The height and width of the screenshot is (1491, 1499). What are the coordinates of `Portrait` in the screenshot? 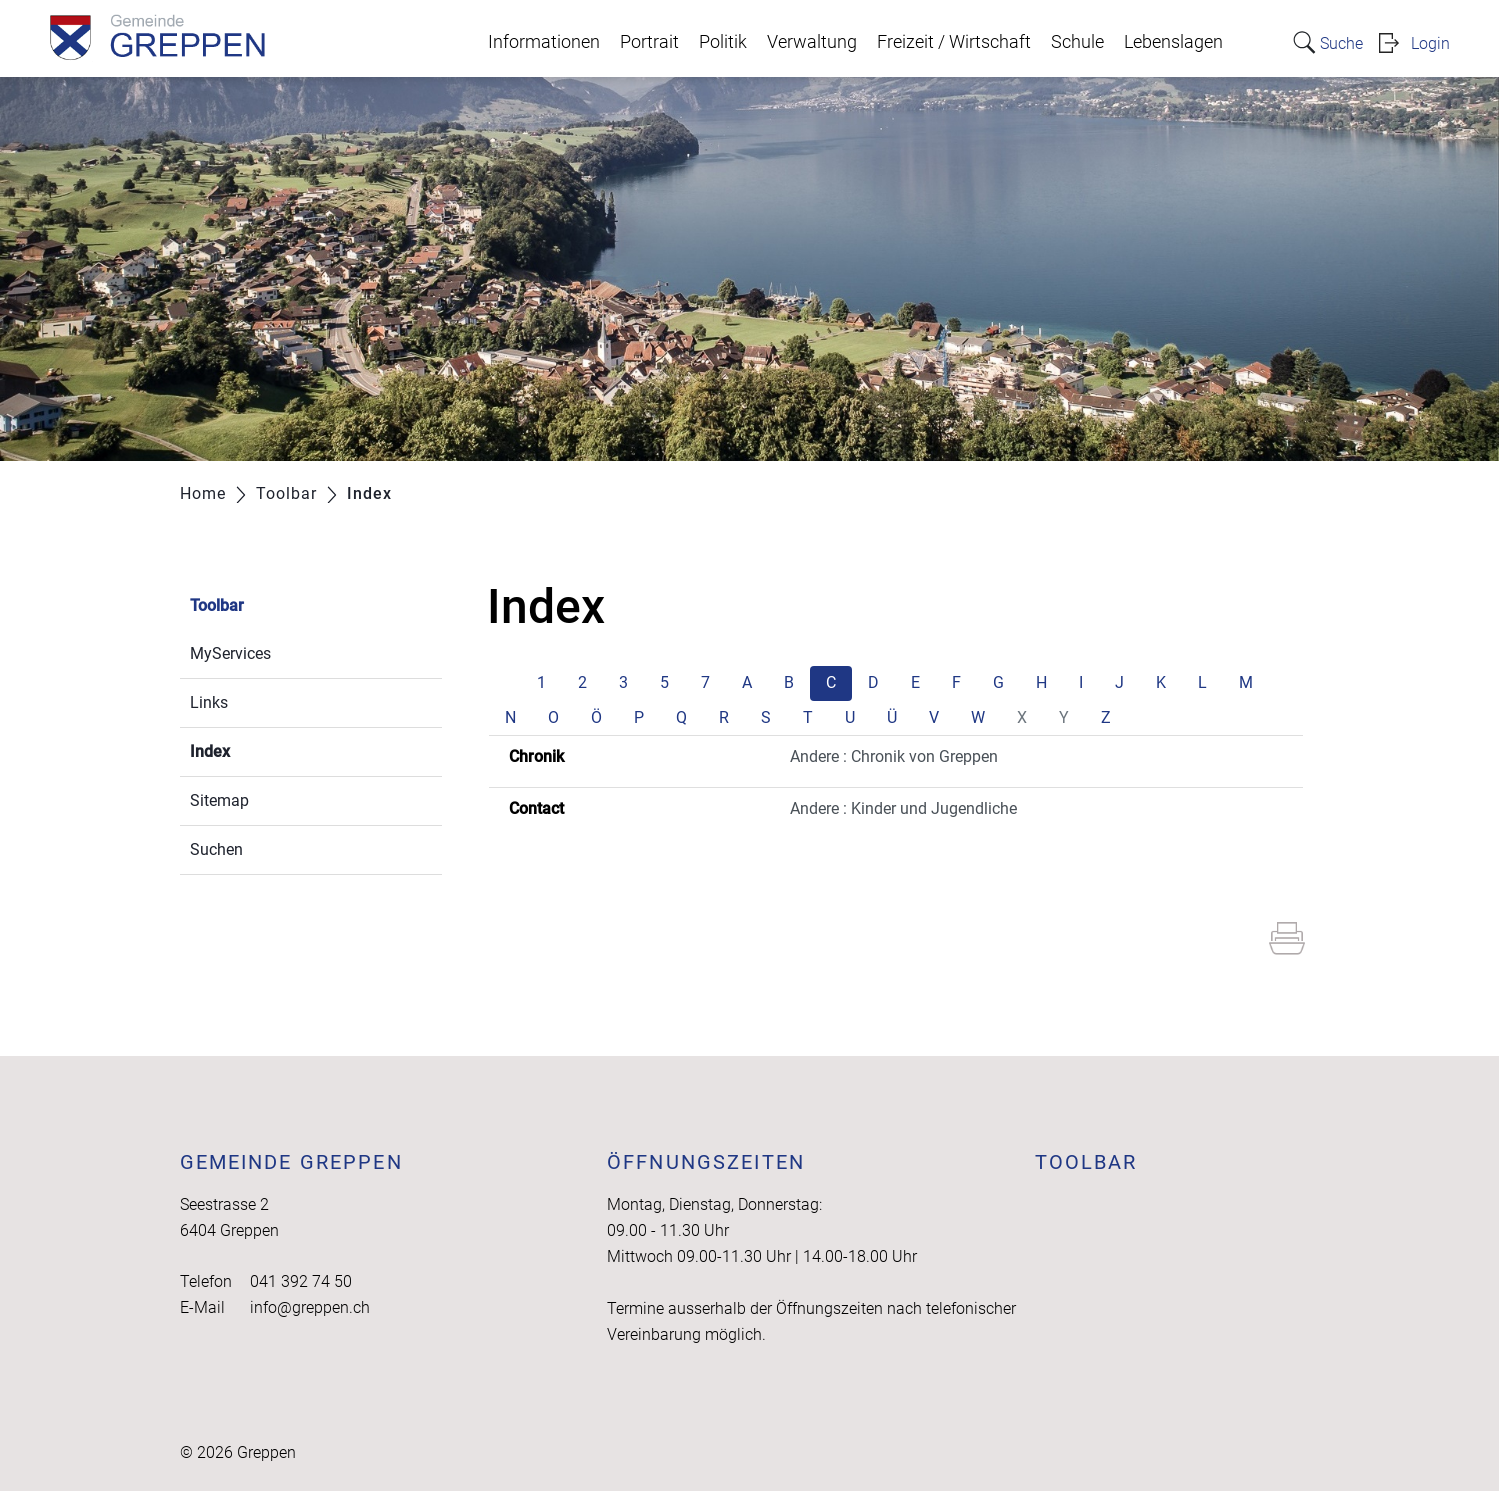 It's located at (649, 42).